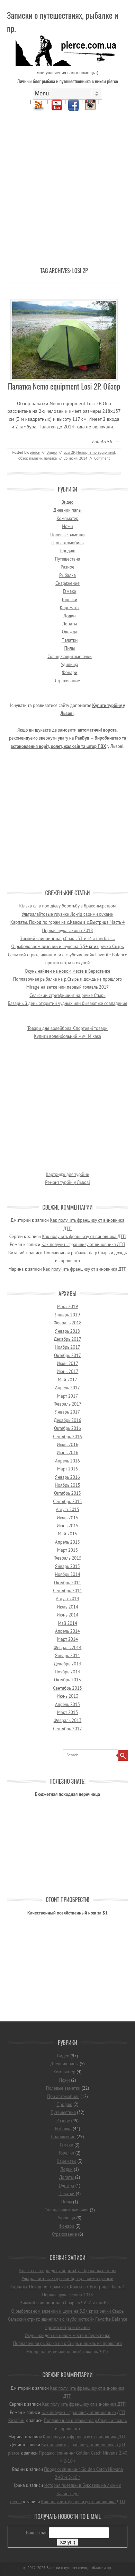 The image size is (135, 2576). What do you see at coordinates (67, 551) in the screenshot?
I see `Продаю` at bounding box center [67, 551].